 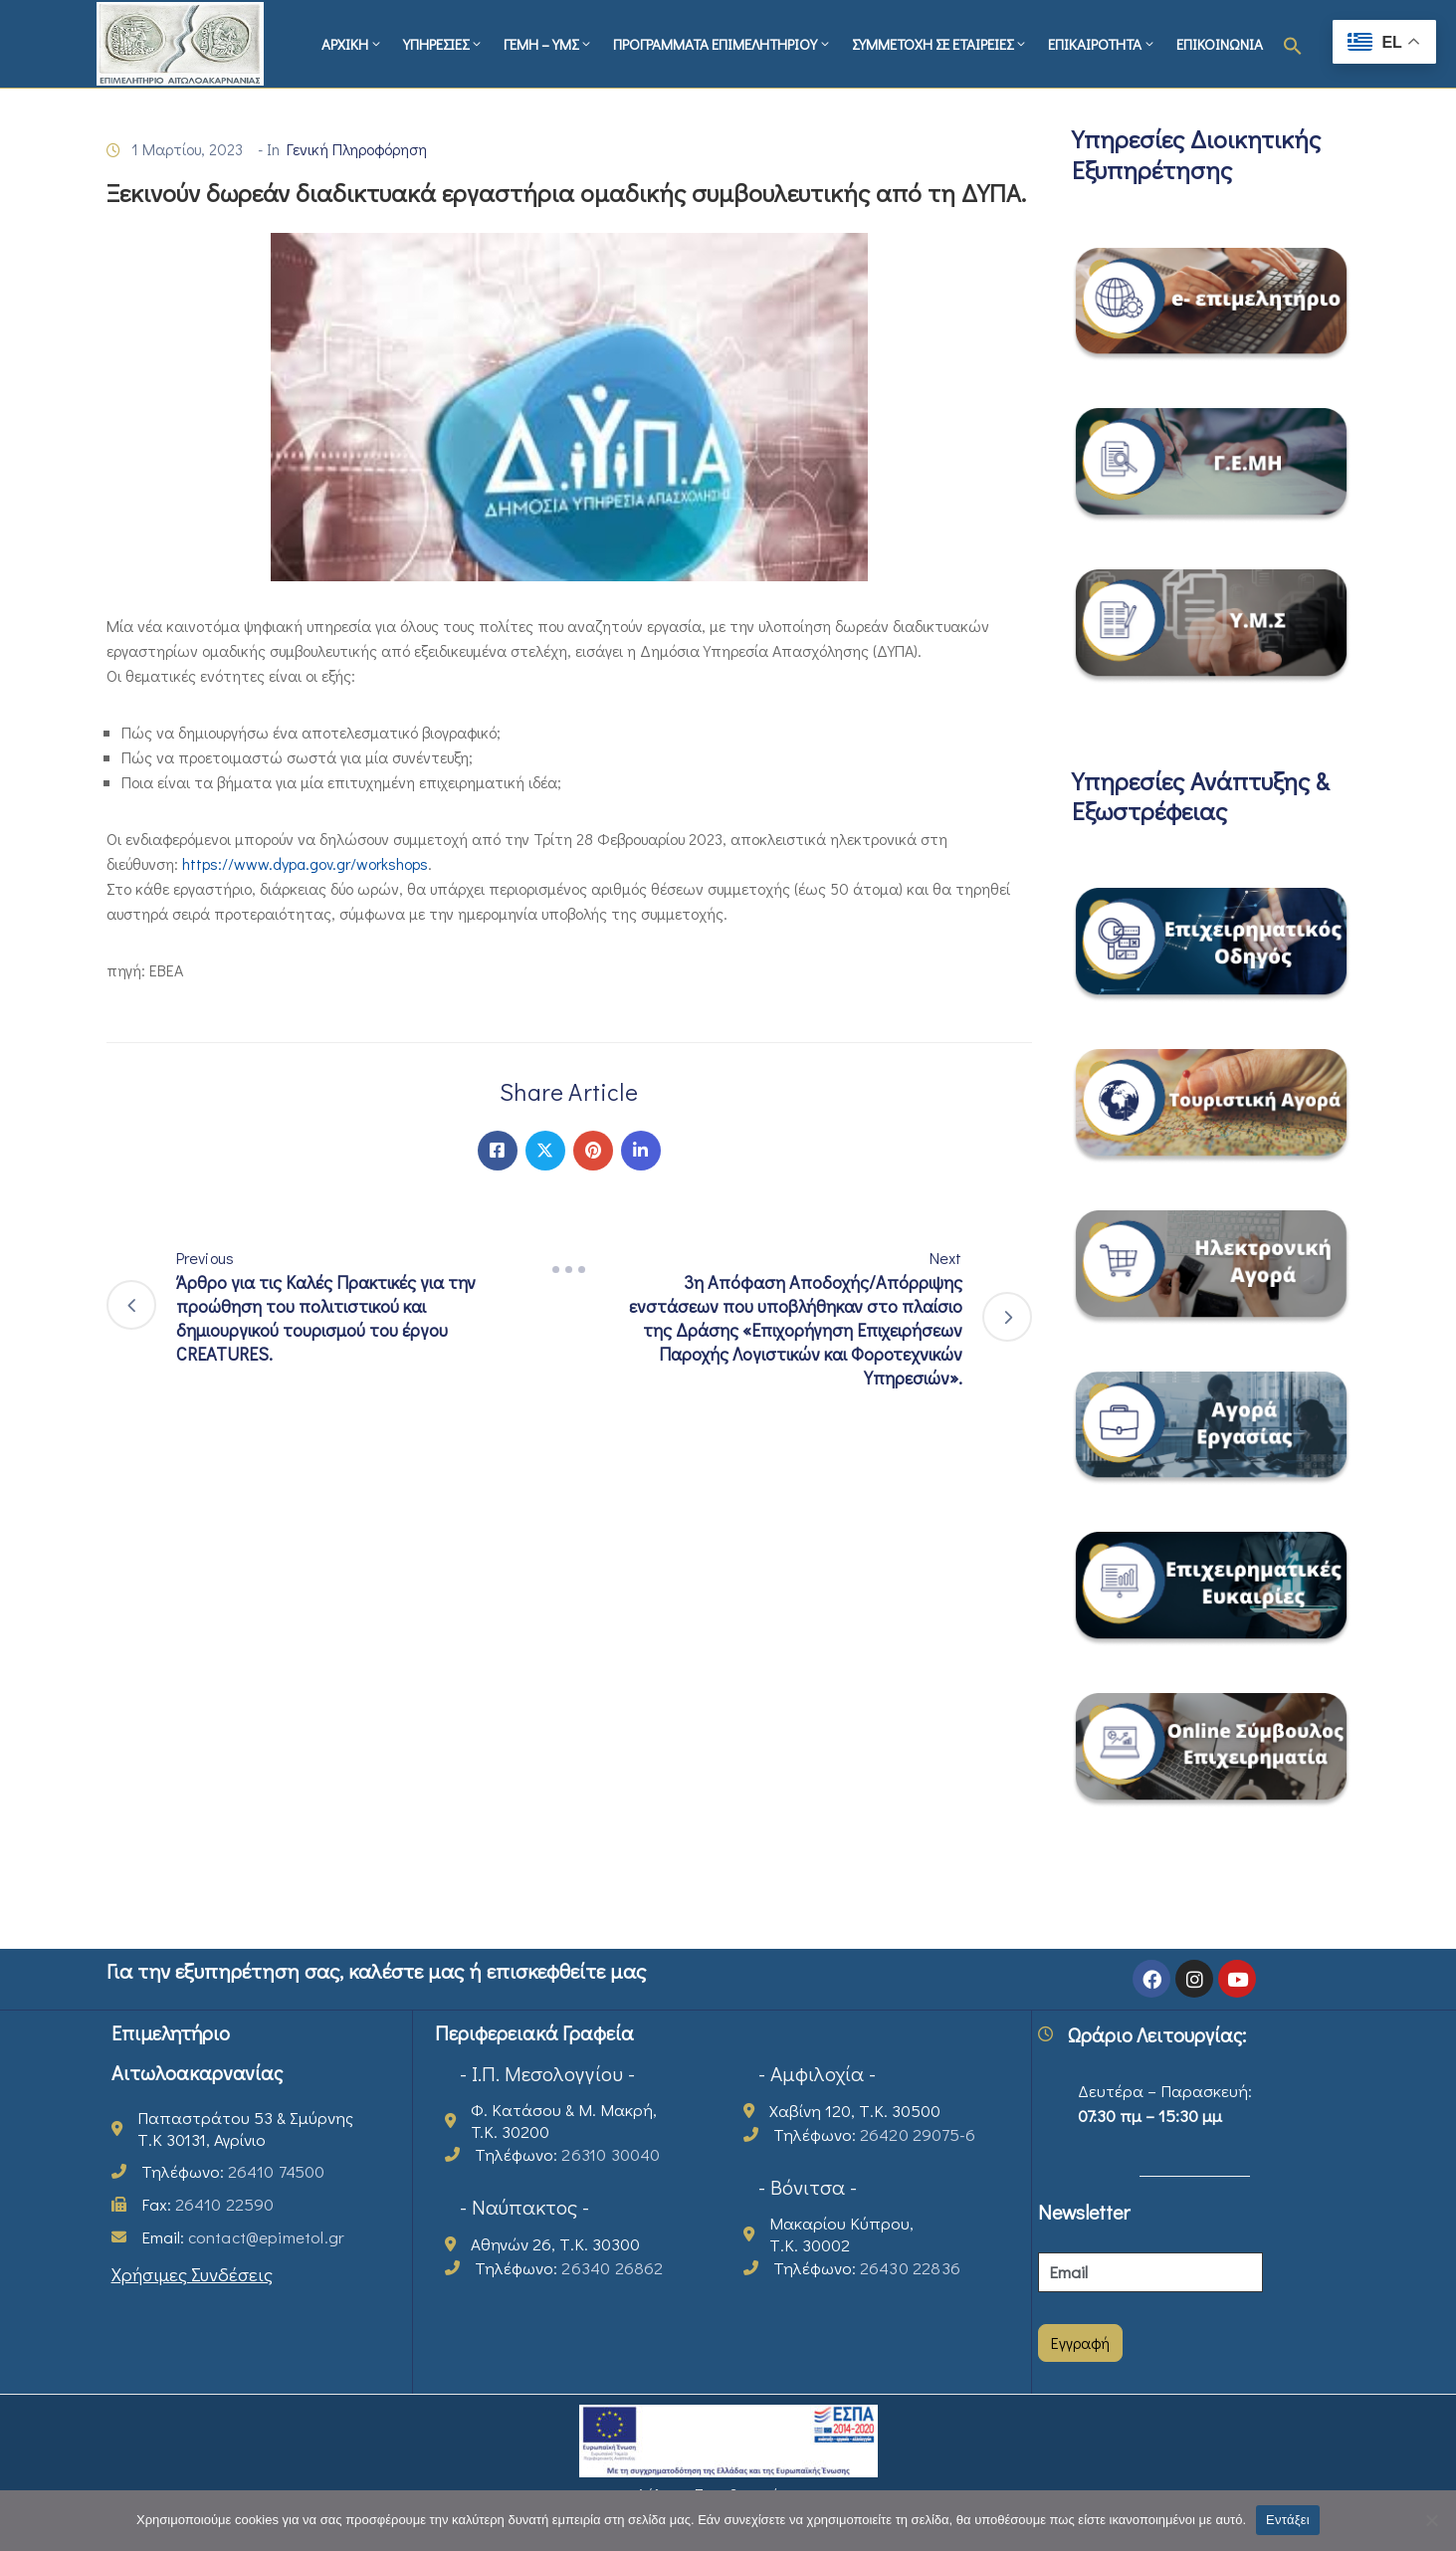 What do you see at coordinates (443, 44) in the screenshot?
I see `ΥΠΗΡΕΣΙΕΣ` at bounding box center [443, 44].